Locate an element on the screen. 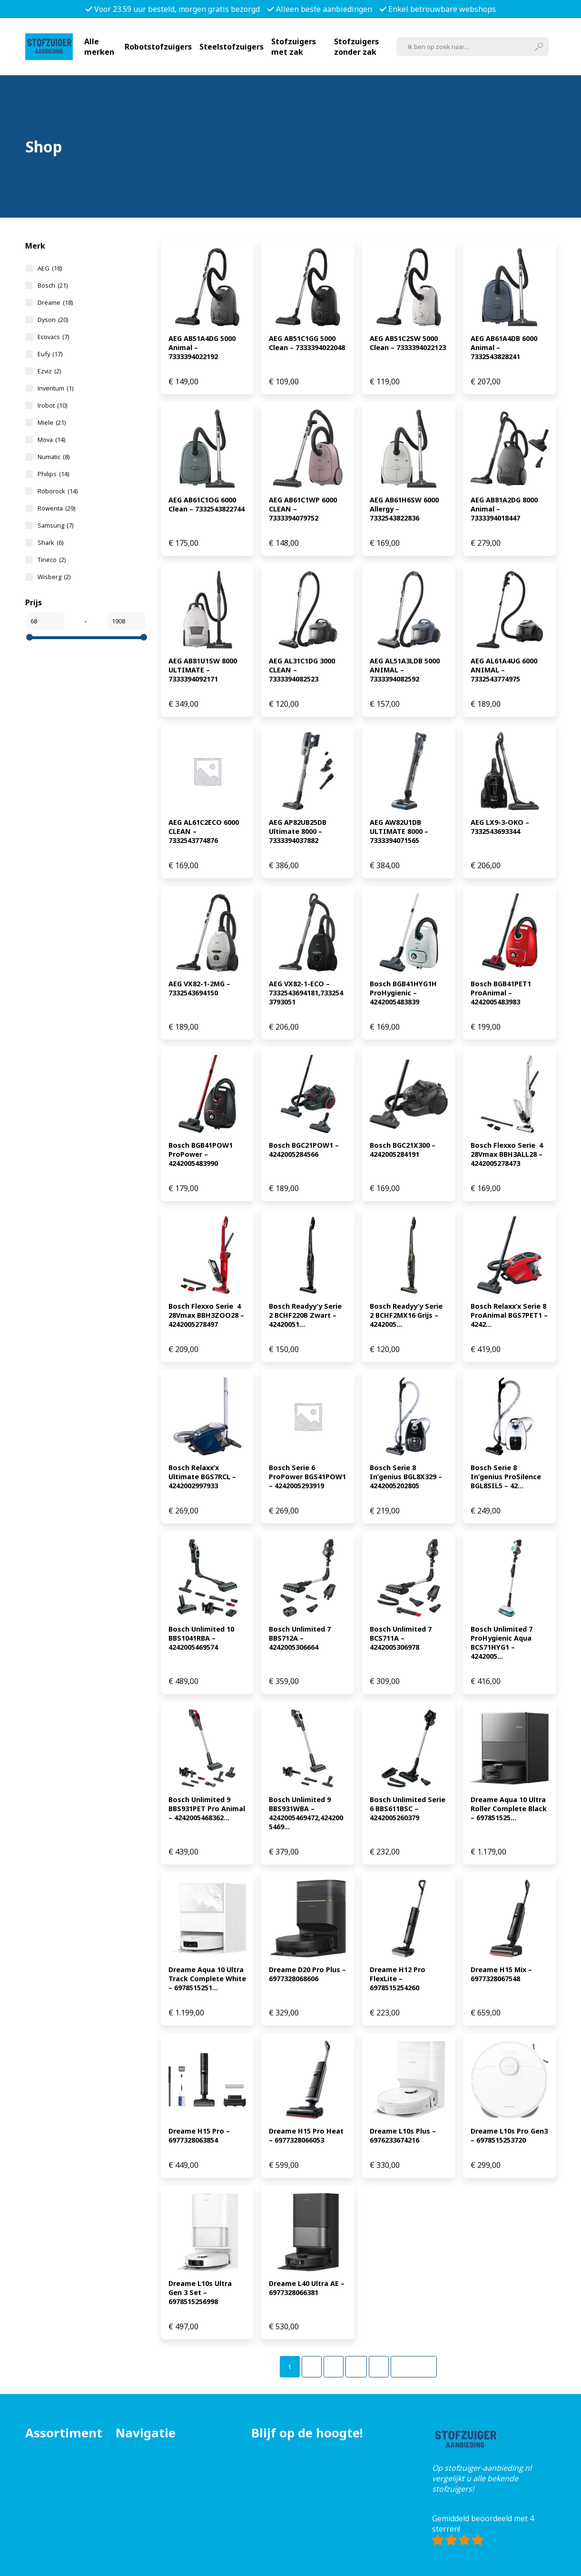 The height and width of the screenshot is (2576, 581). Ecovacs is located at coordinates (53, 336).